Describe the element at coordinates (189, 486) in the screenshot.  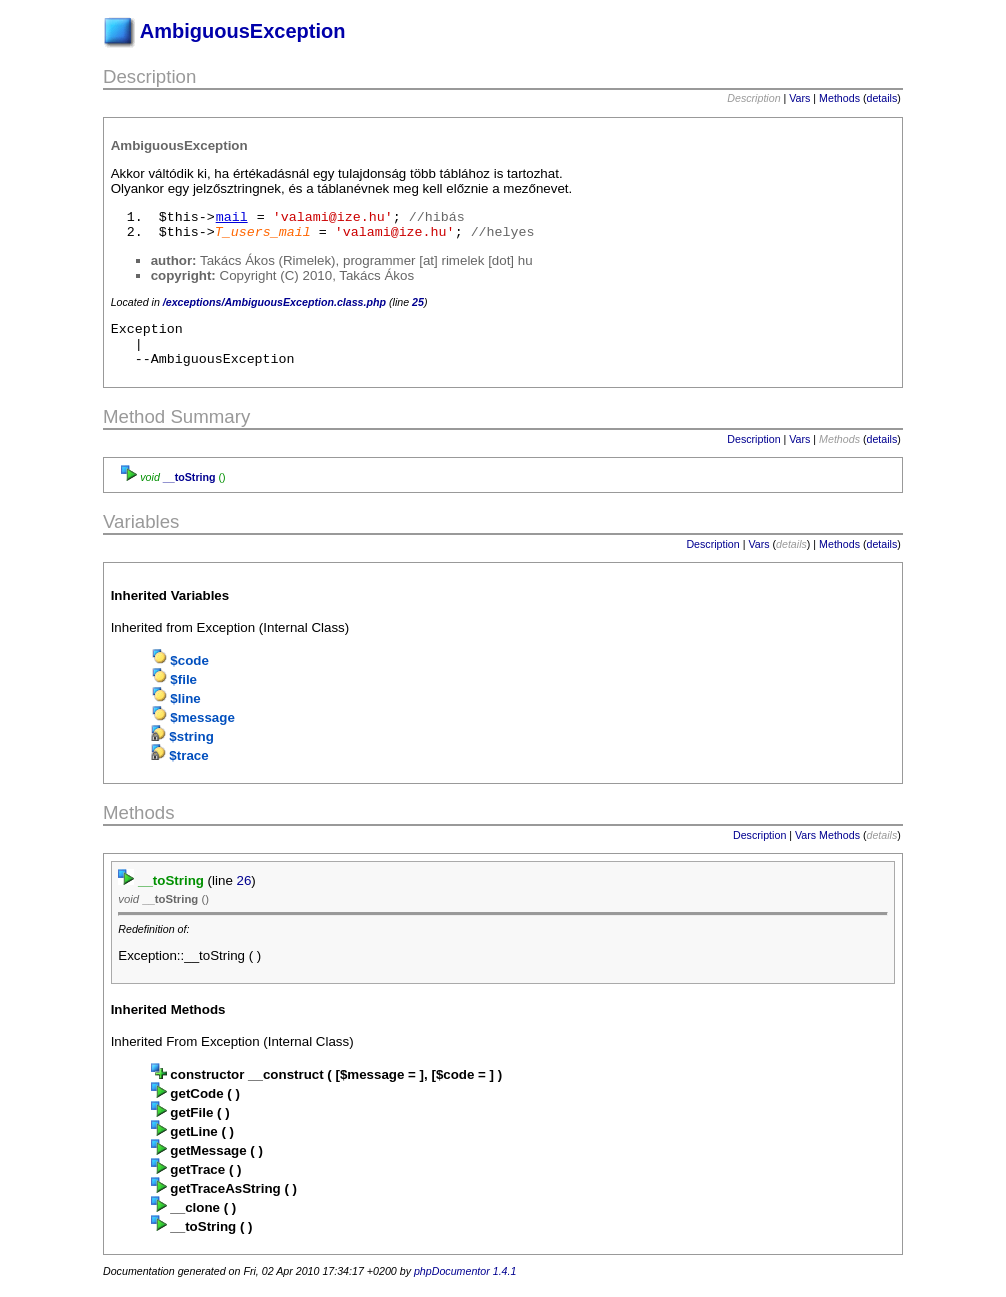
I see `__toString` at that location.